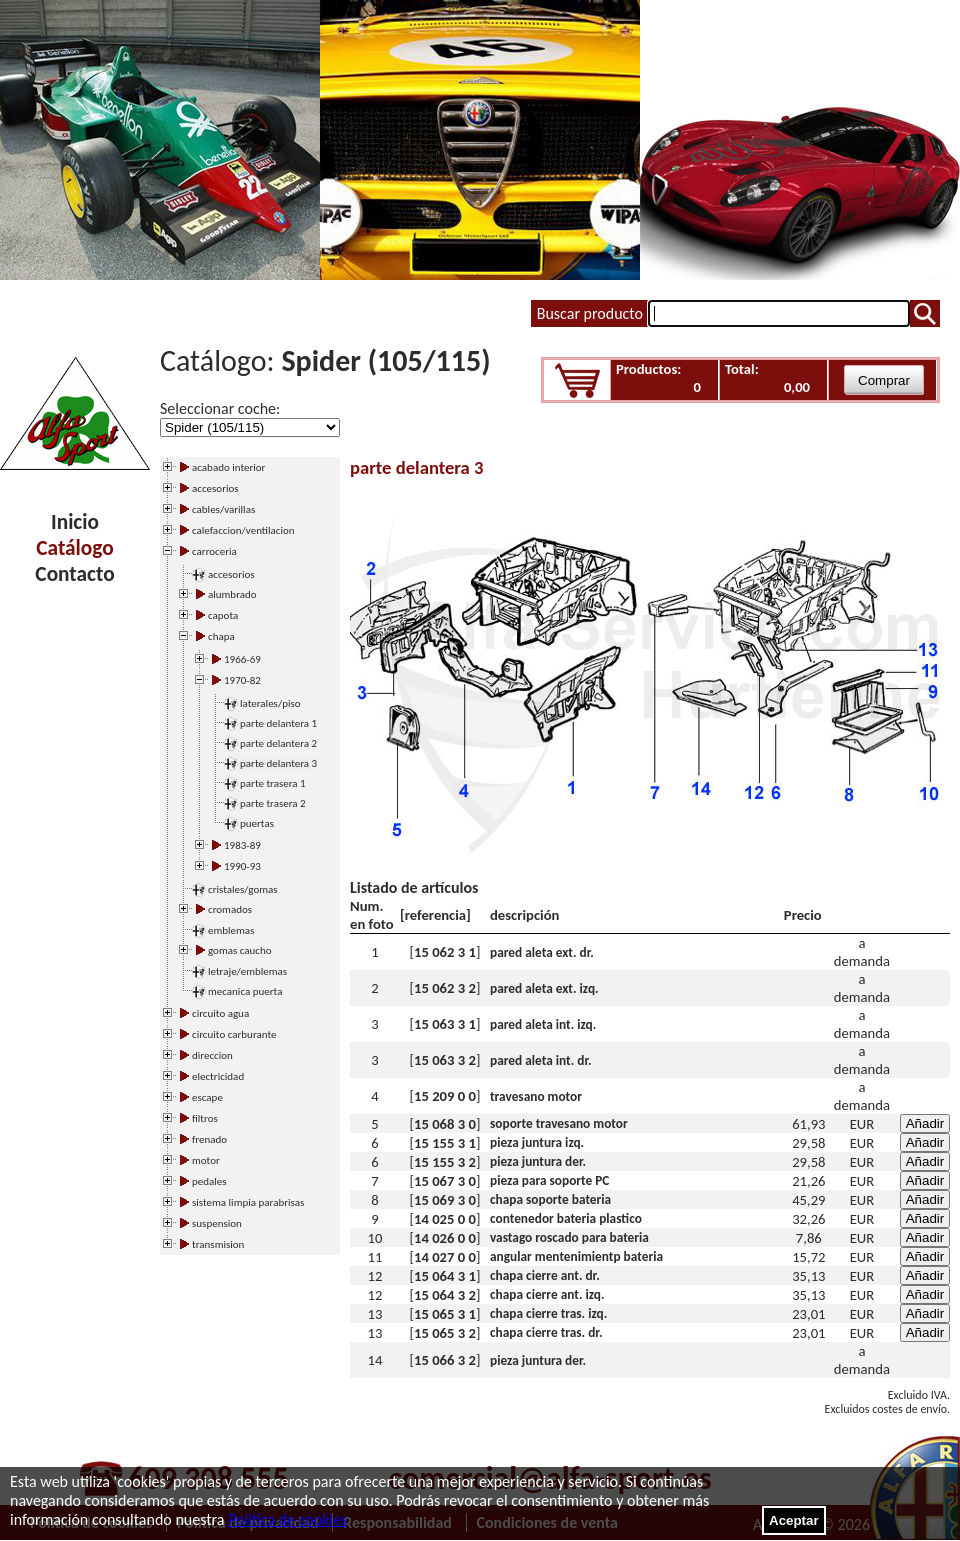 This screenshot has height=1541, width=960. What do you see at coordinates (445, 1333) in the screenshot?
I see `15 065 3 2` at bounding box center [445, 1333].